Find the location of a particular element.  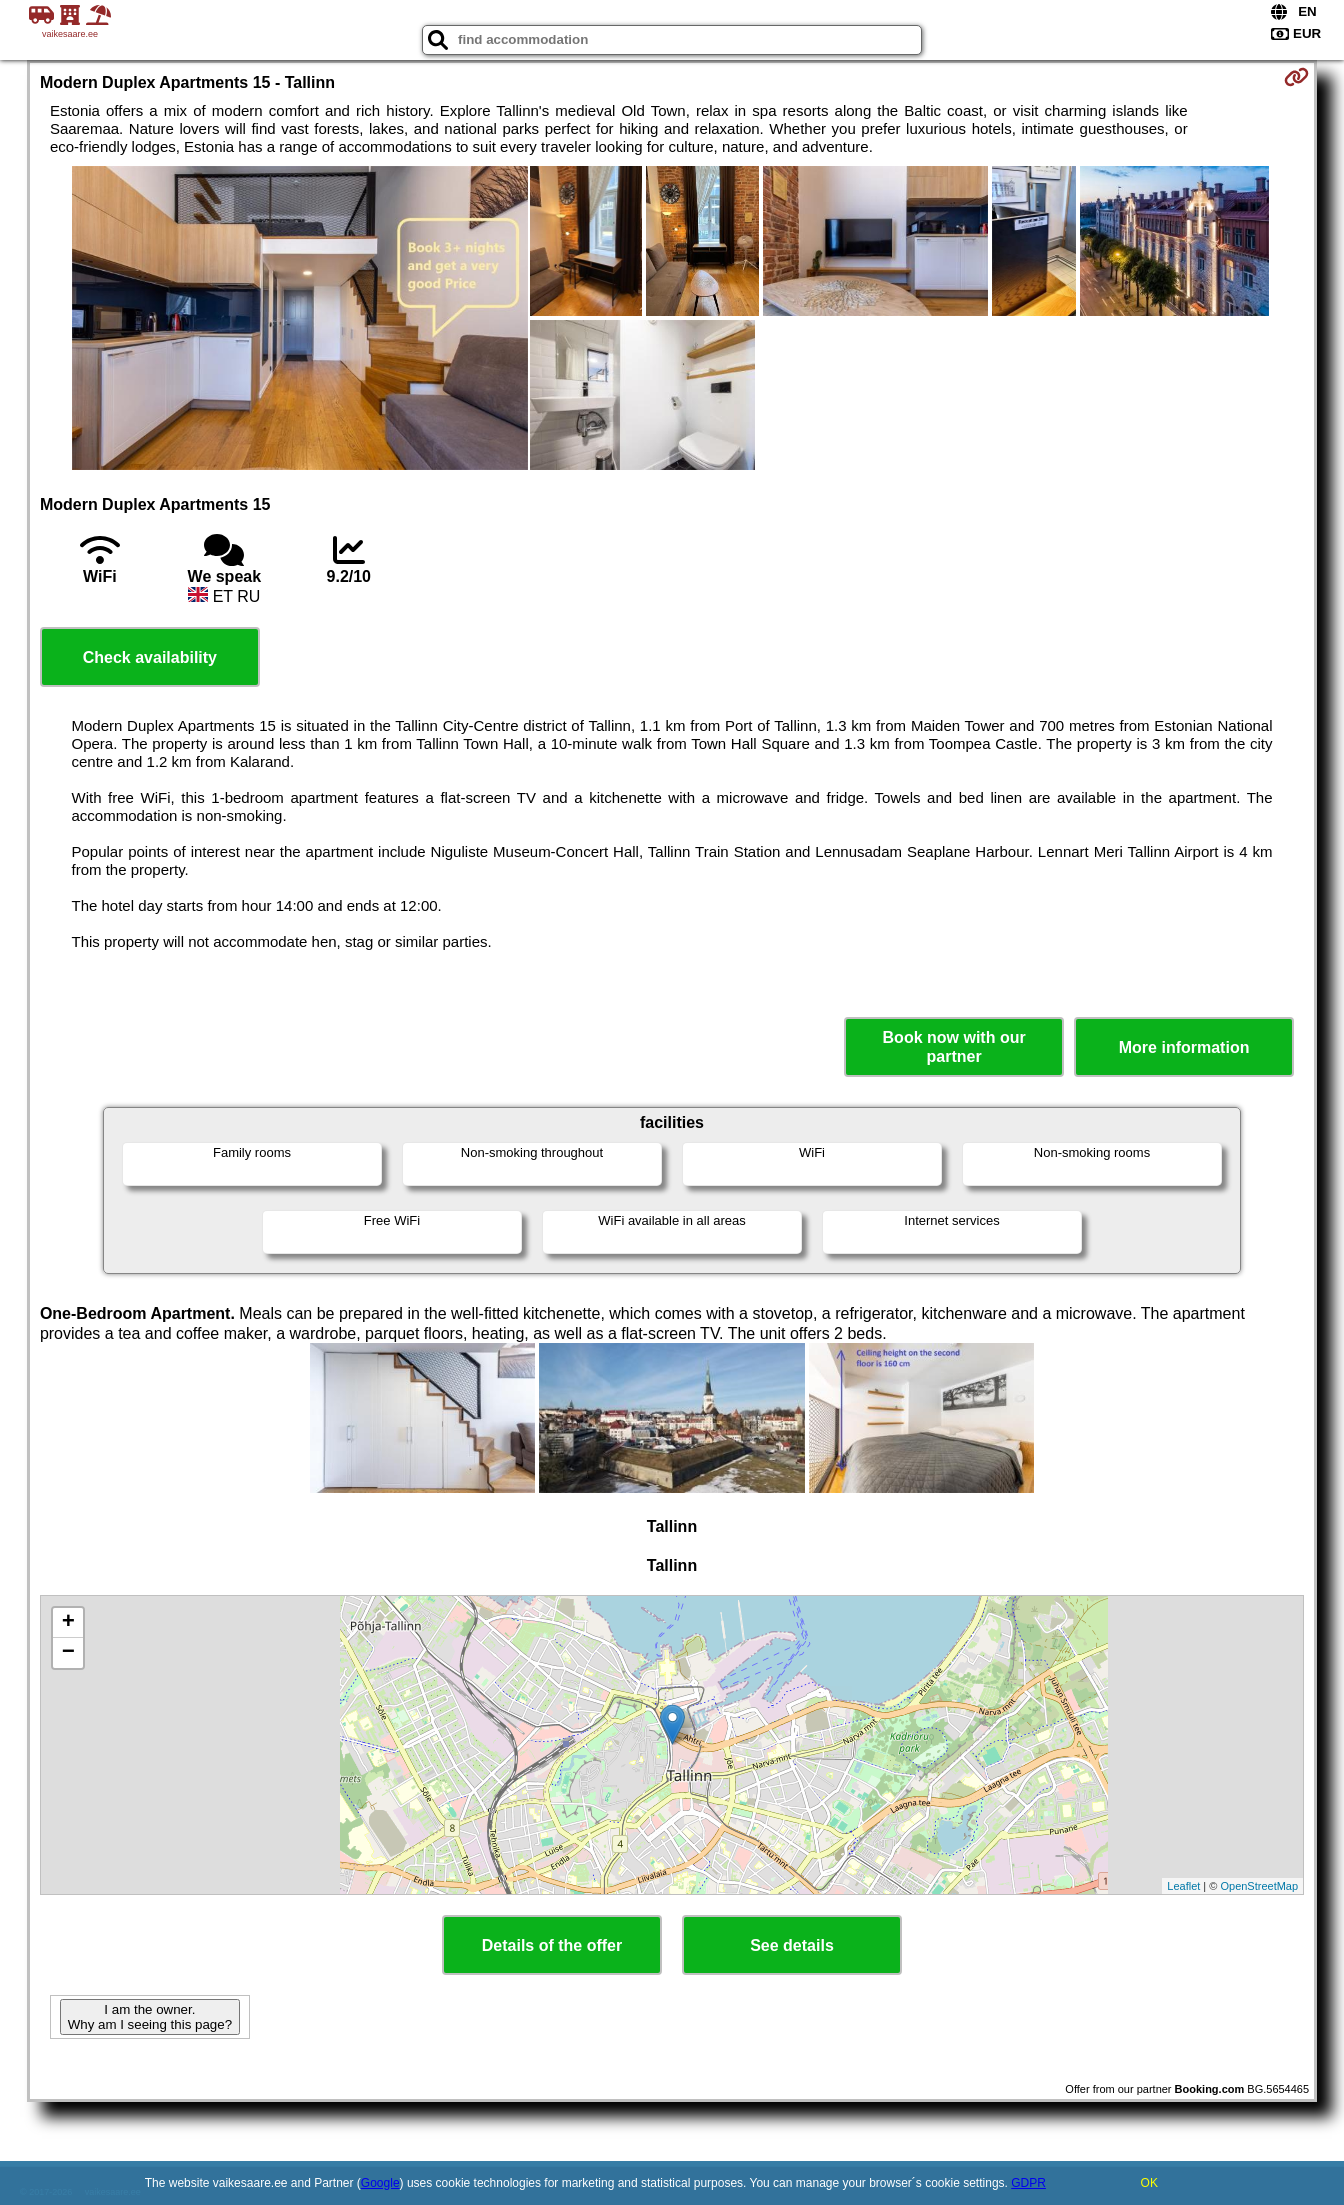

Book now with our partner is located at coordinates (954, 1047).